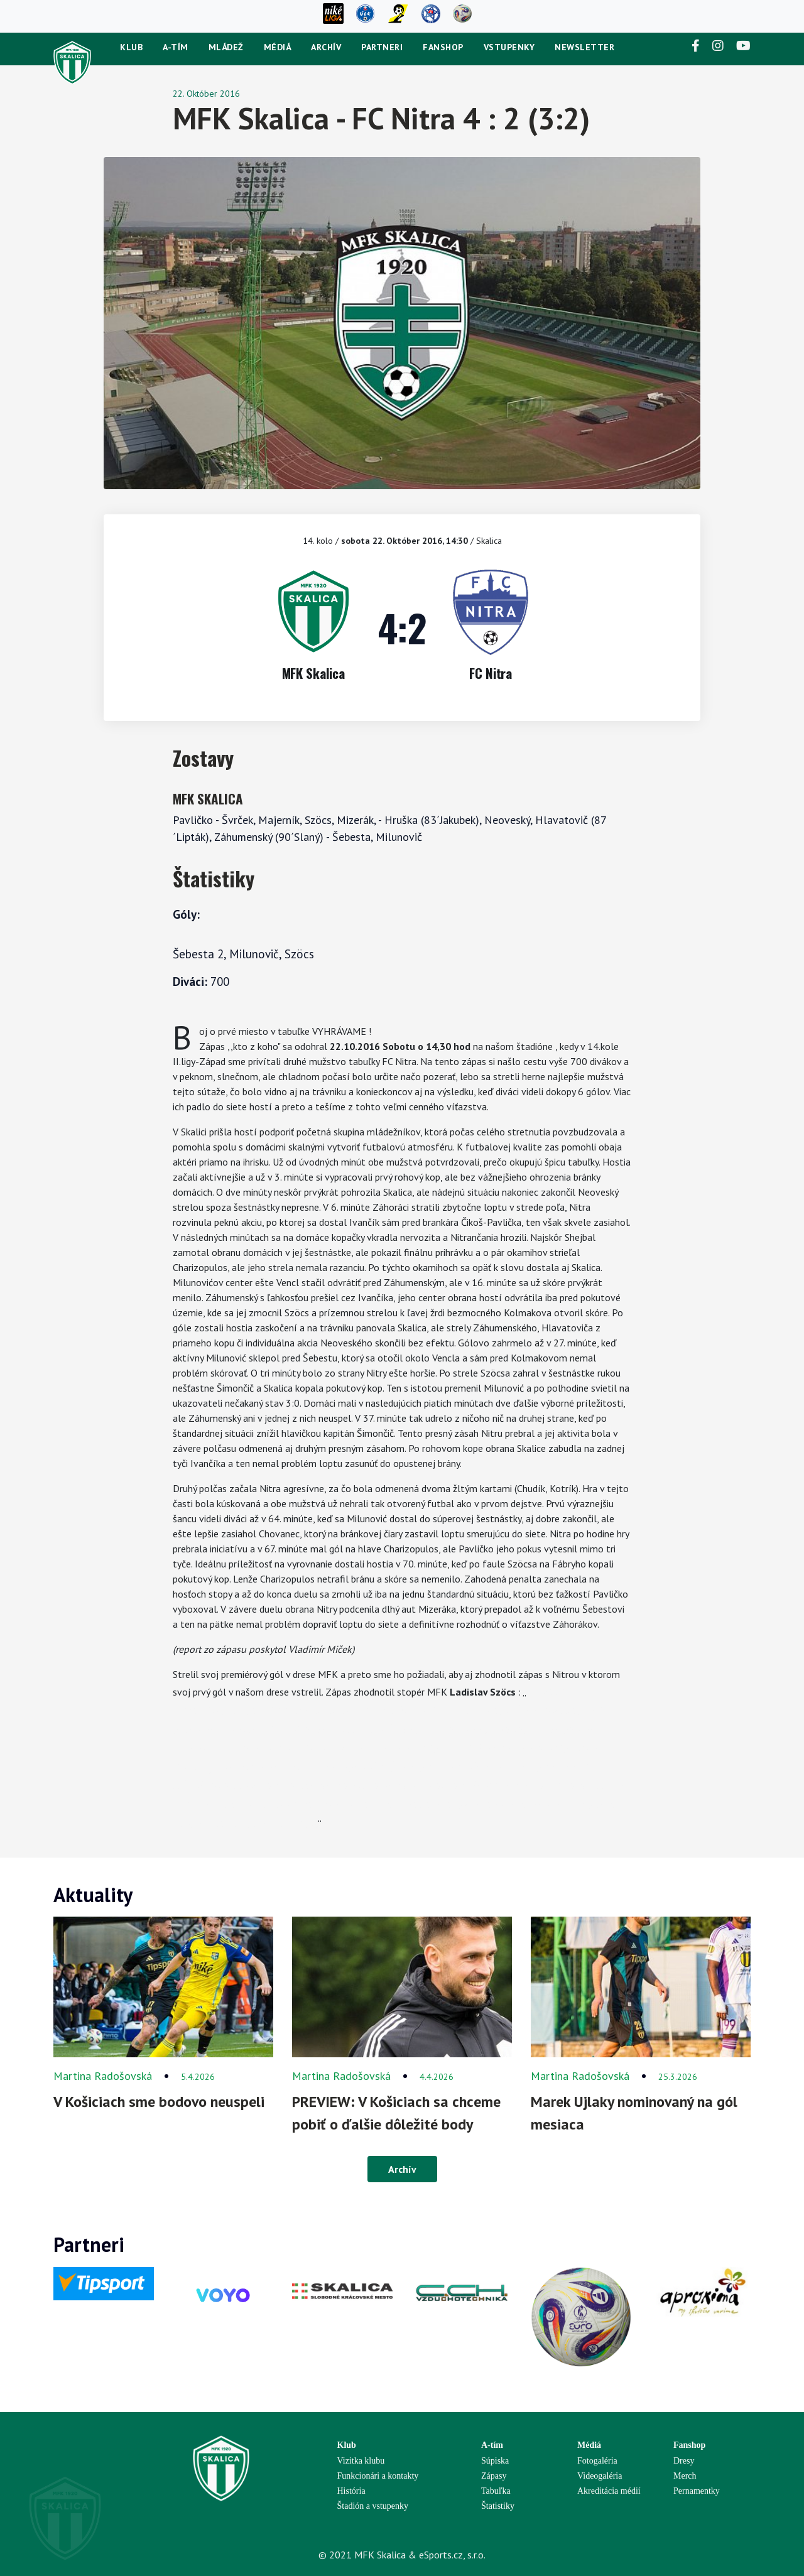 The width and height of the screenshot is (804, 2576). I want to click on Archív, so click(326, 47).